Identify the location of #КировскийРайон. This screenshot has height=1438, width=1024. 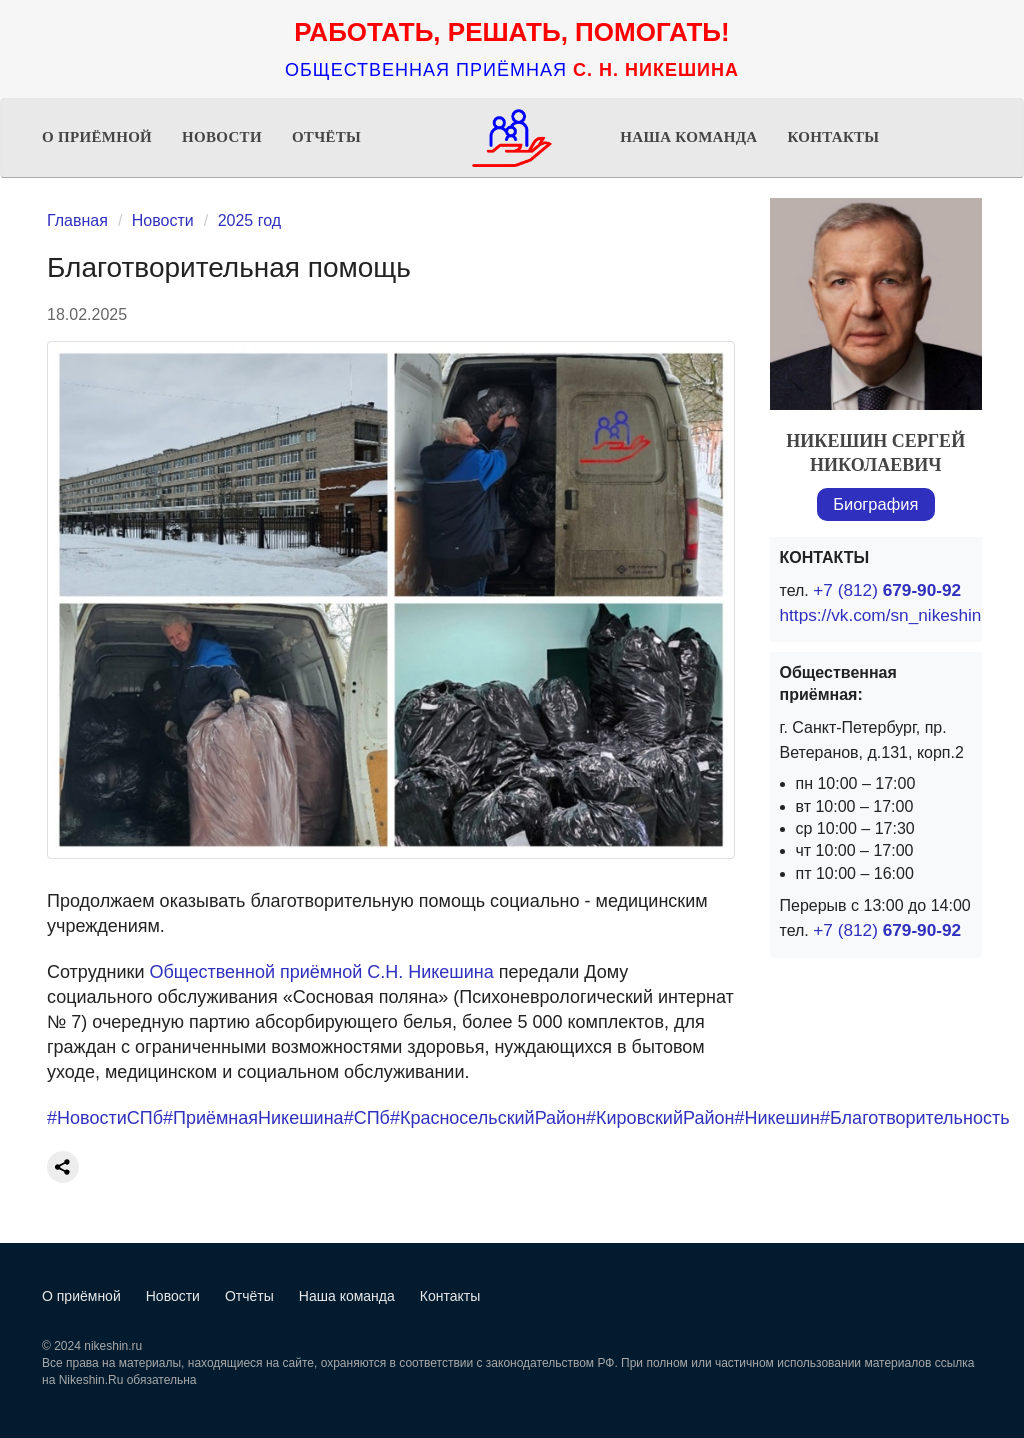
(660, 1118).